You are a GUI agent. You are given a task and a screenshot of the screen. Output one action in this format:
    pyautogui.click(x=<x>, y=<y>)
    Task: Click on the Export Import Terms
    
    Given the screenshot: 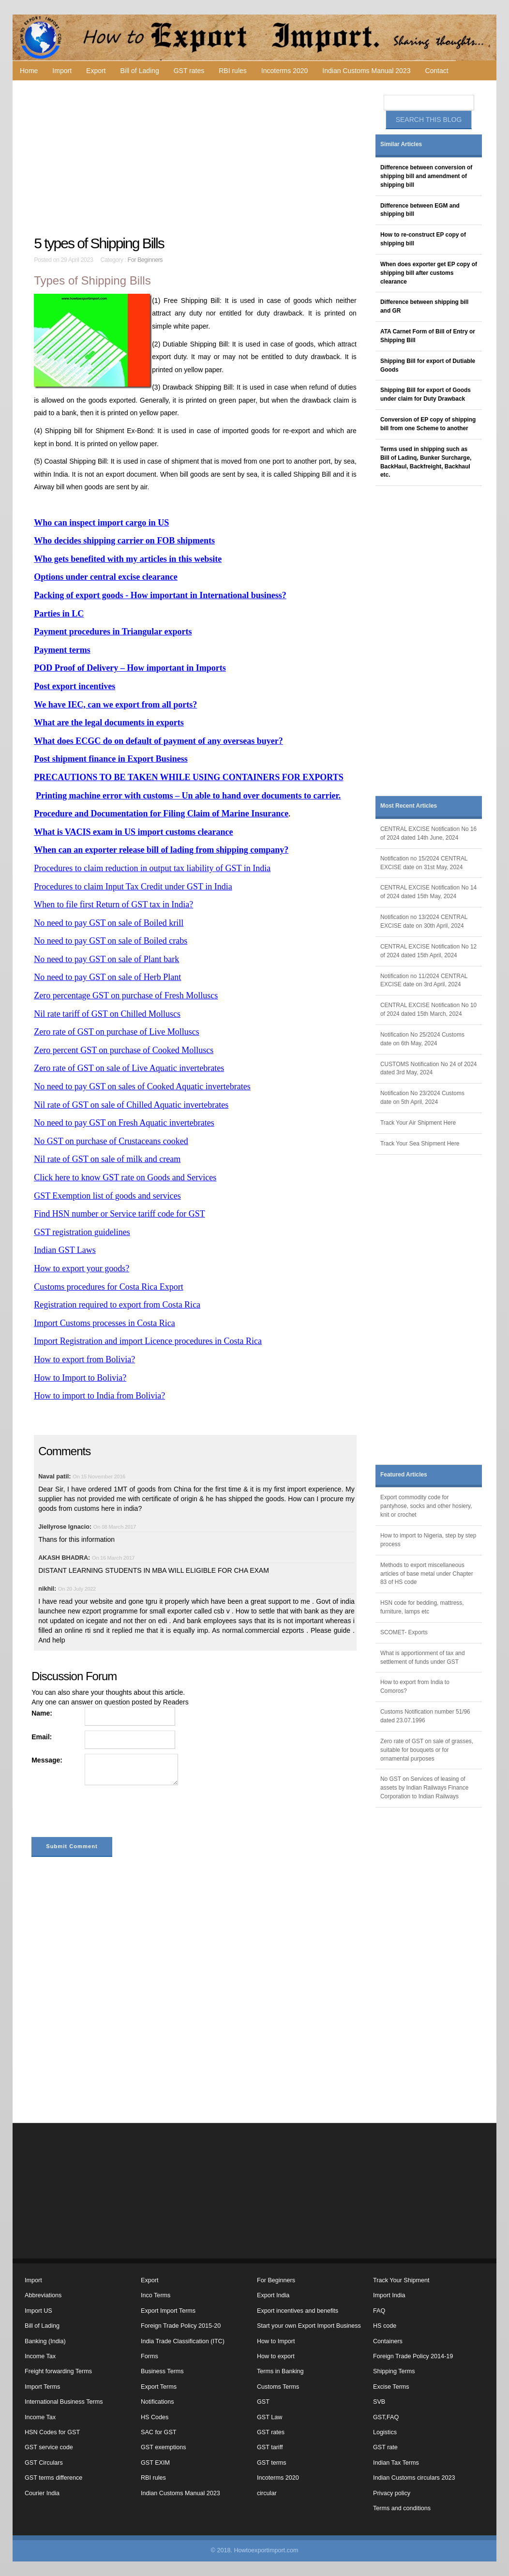 What is the action you would take?
    pyautogui.click(x=168, y=2310)
    